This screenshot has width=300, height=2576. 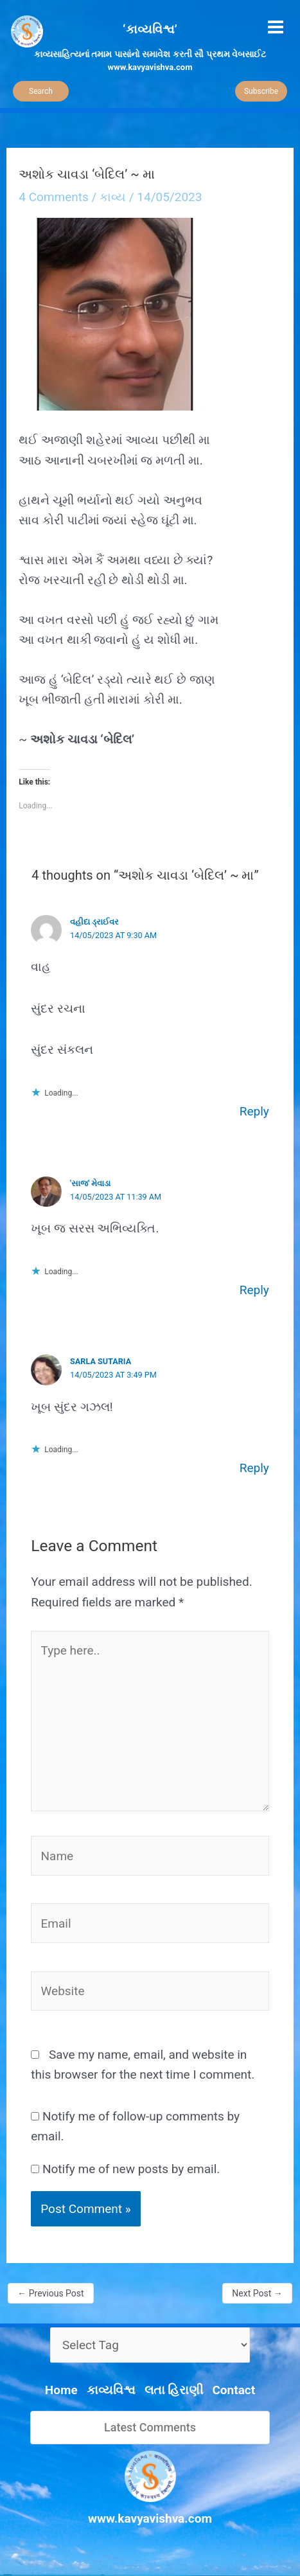 What do you see at coordinates (54, 197) in the screenshot?
I see `4 Comments` at bounding box center [54, 197].